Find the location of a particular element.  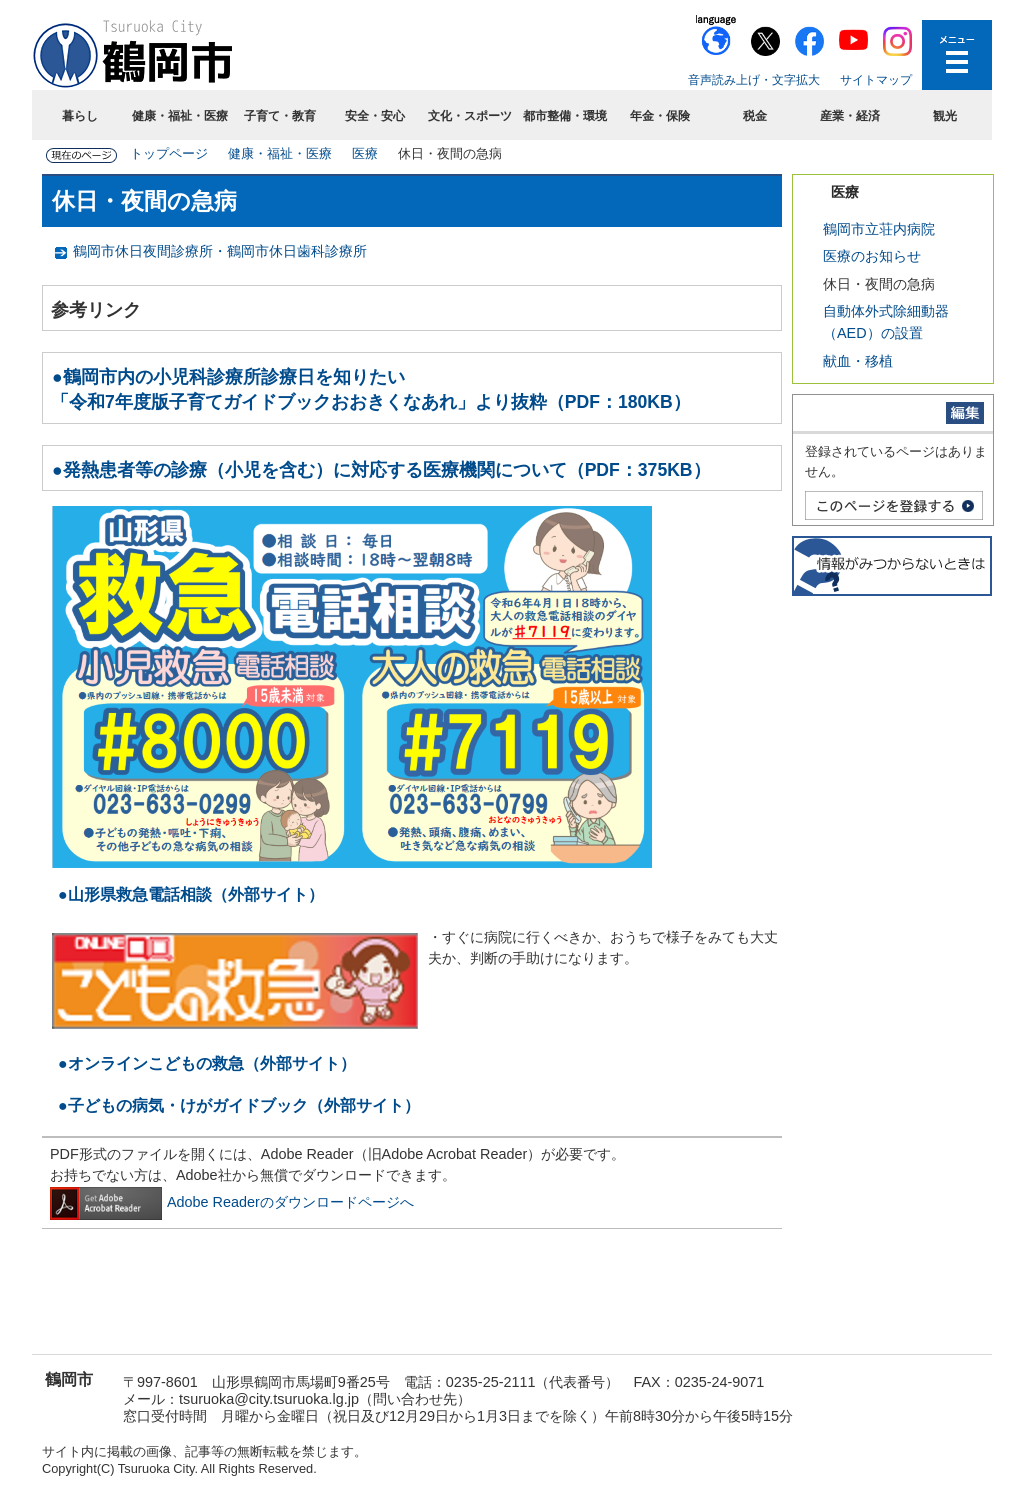

都市整備・環境 is located at coordinates (565, 116).